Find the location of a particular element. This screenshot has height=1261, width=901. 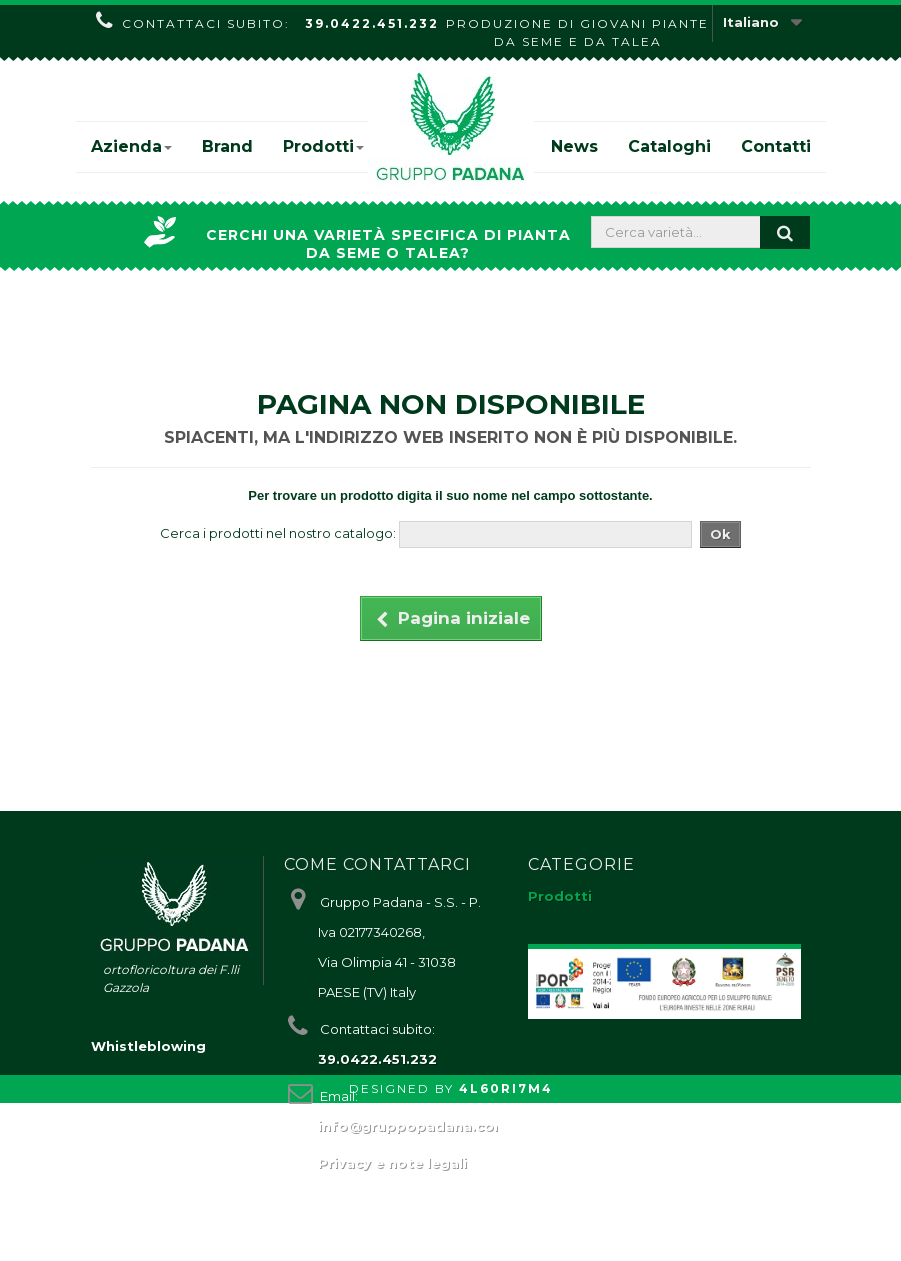

4L60RI7M4 is located at coordinates (506, 1246).